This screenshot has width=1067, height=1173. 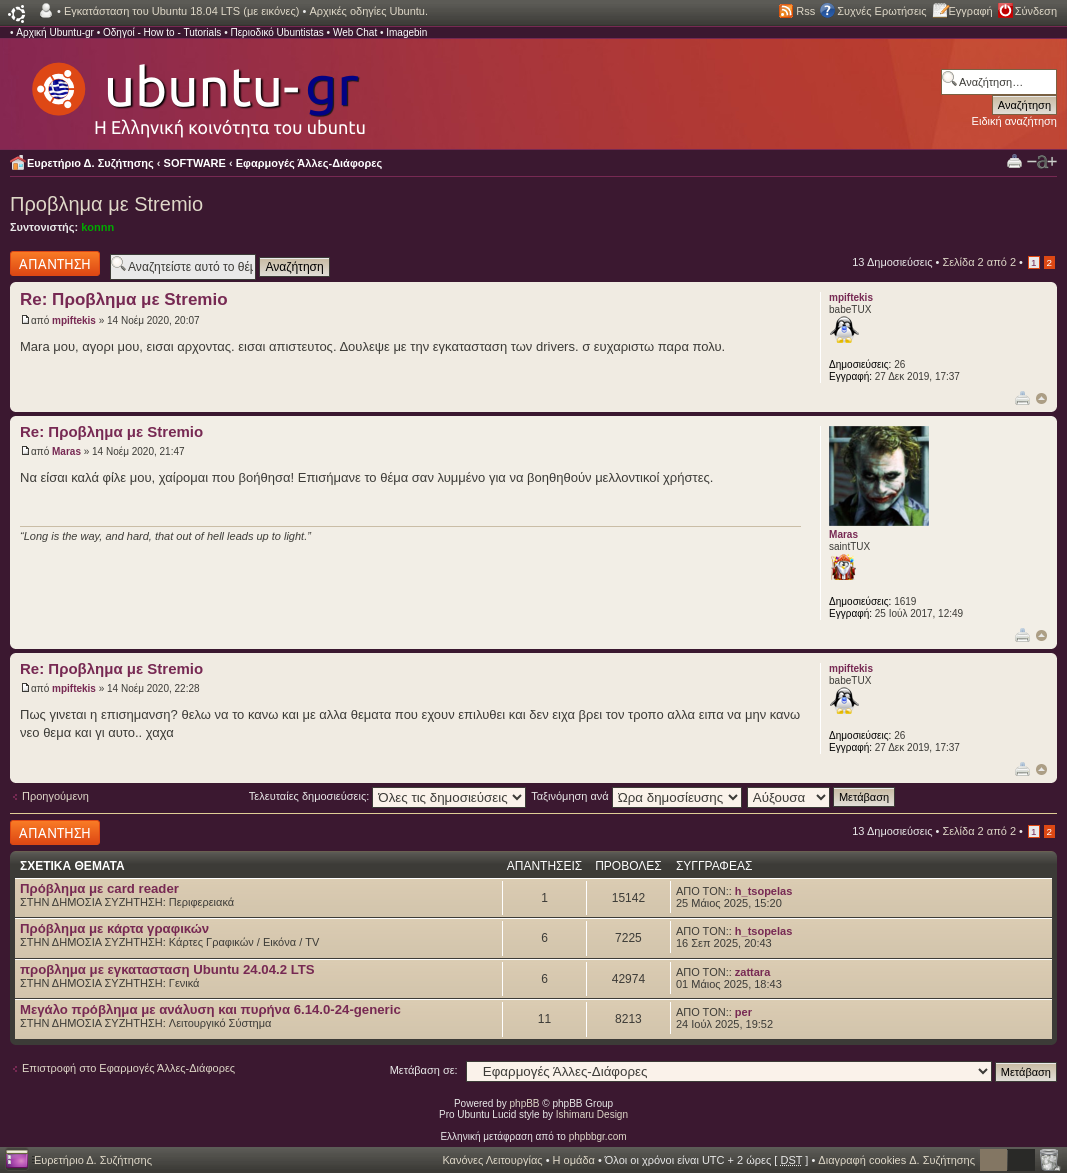 What do you see at coordinates (1014, 121) in the screenshot?
I see `Ειδική αναζήτηση` at bounding box center [1014, 121].